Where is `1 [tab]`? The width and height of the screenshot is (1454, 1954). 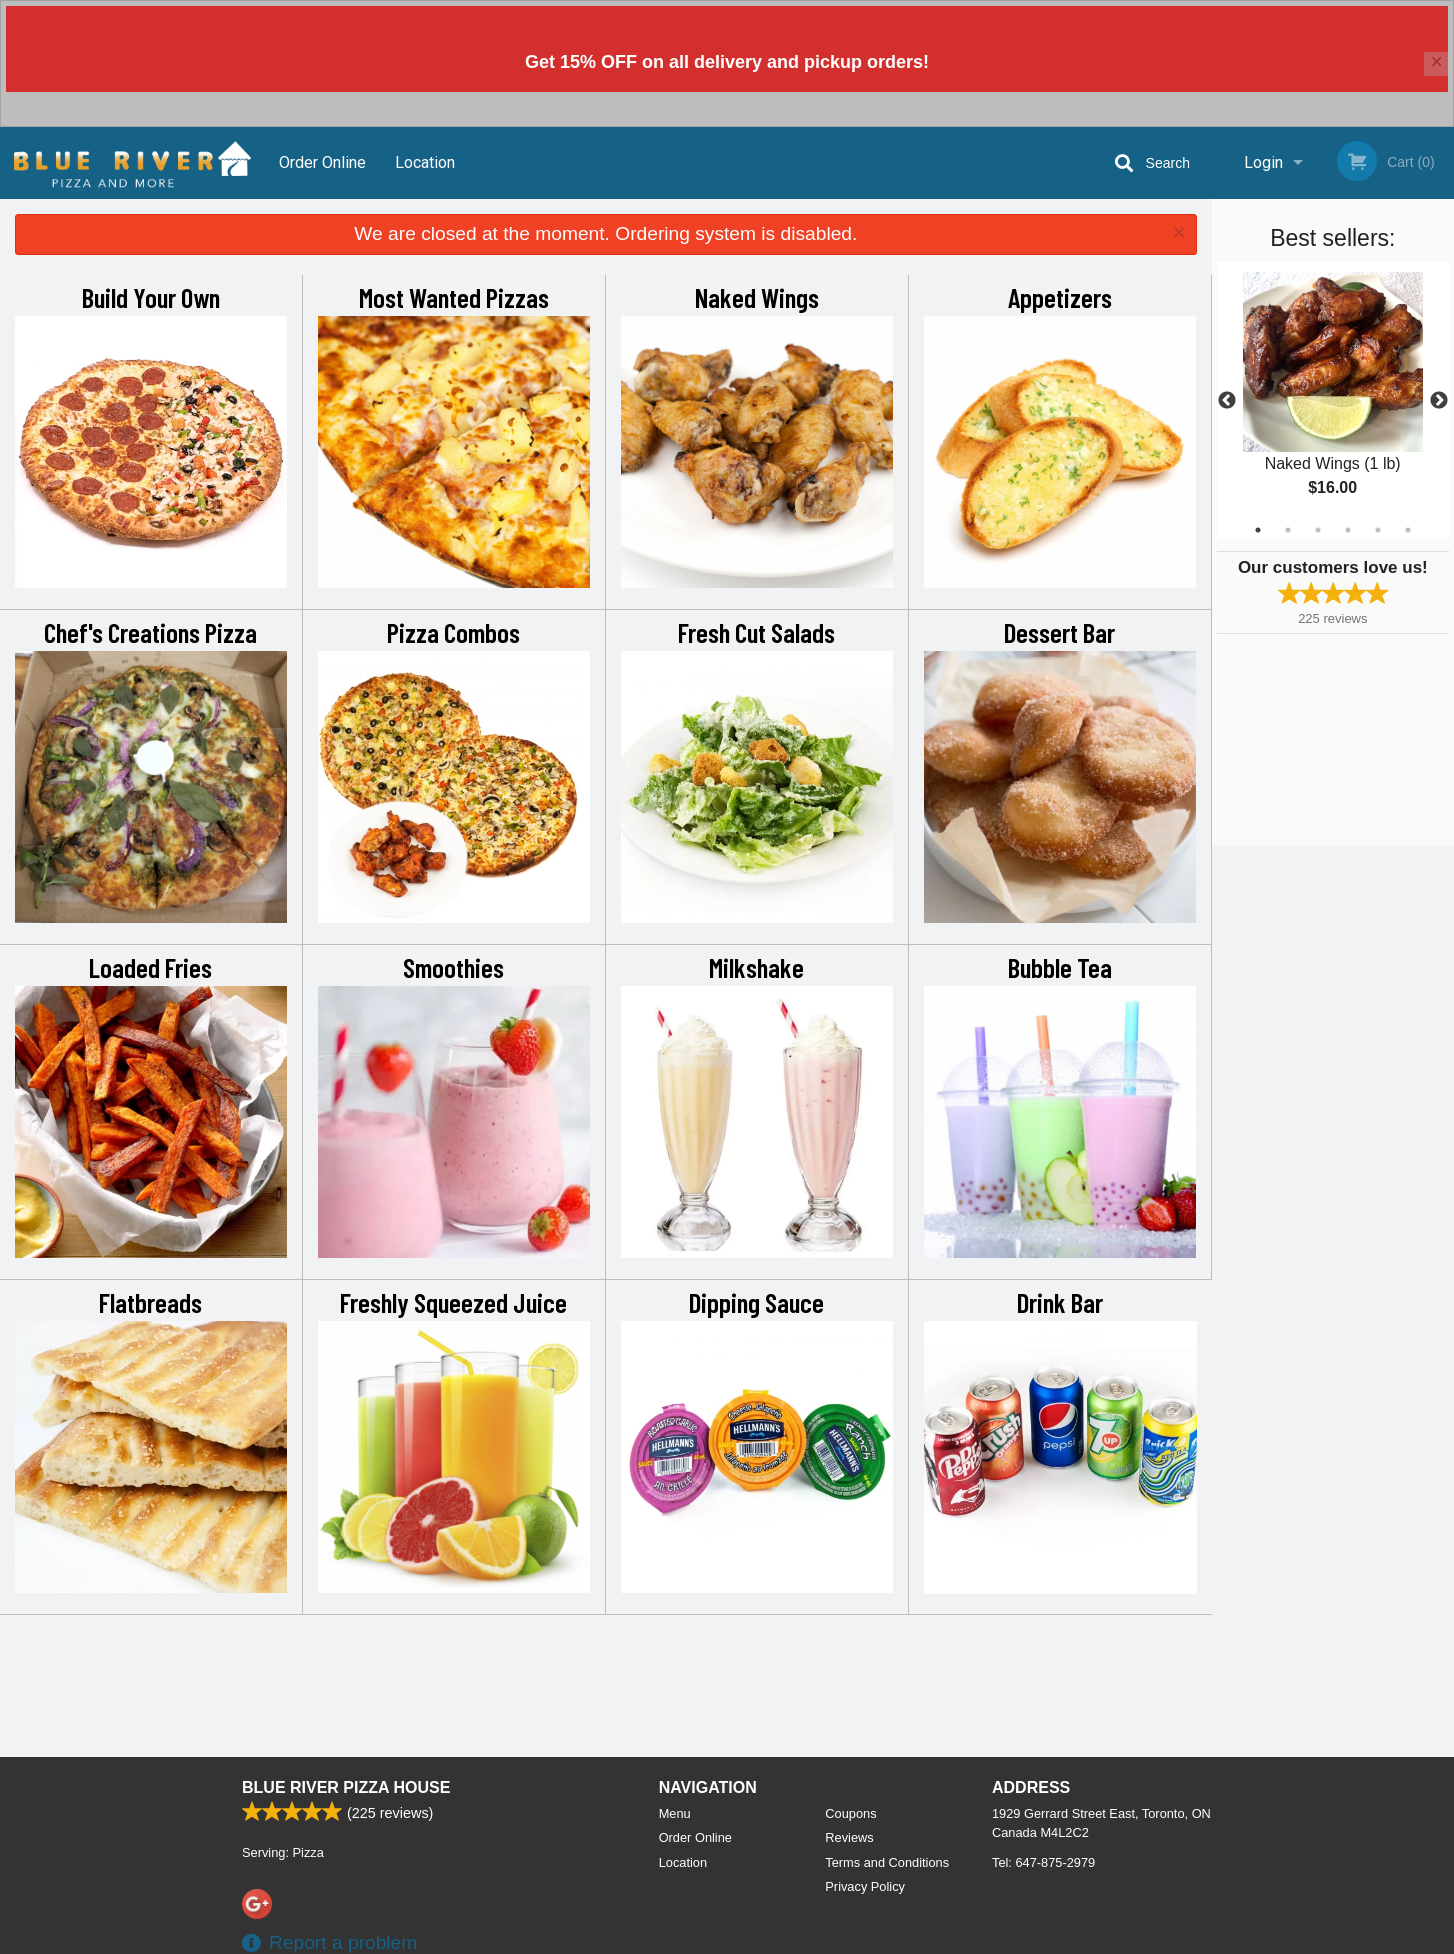 1 [tab] is located at coordinates (1258, 530).